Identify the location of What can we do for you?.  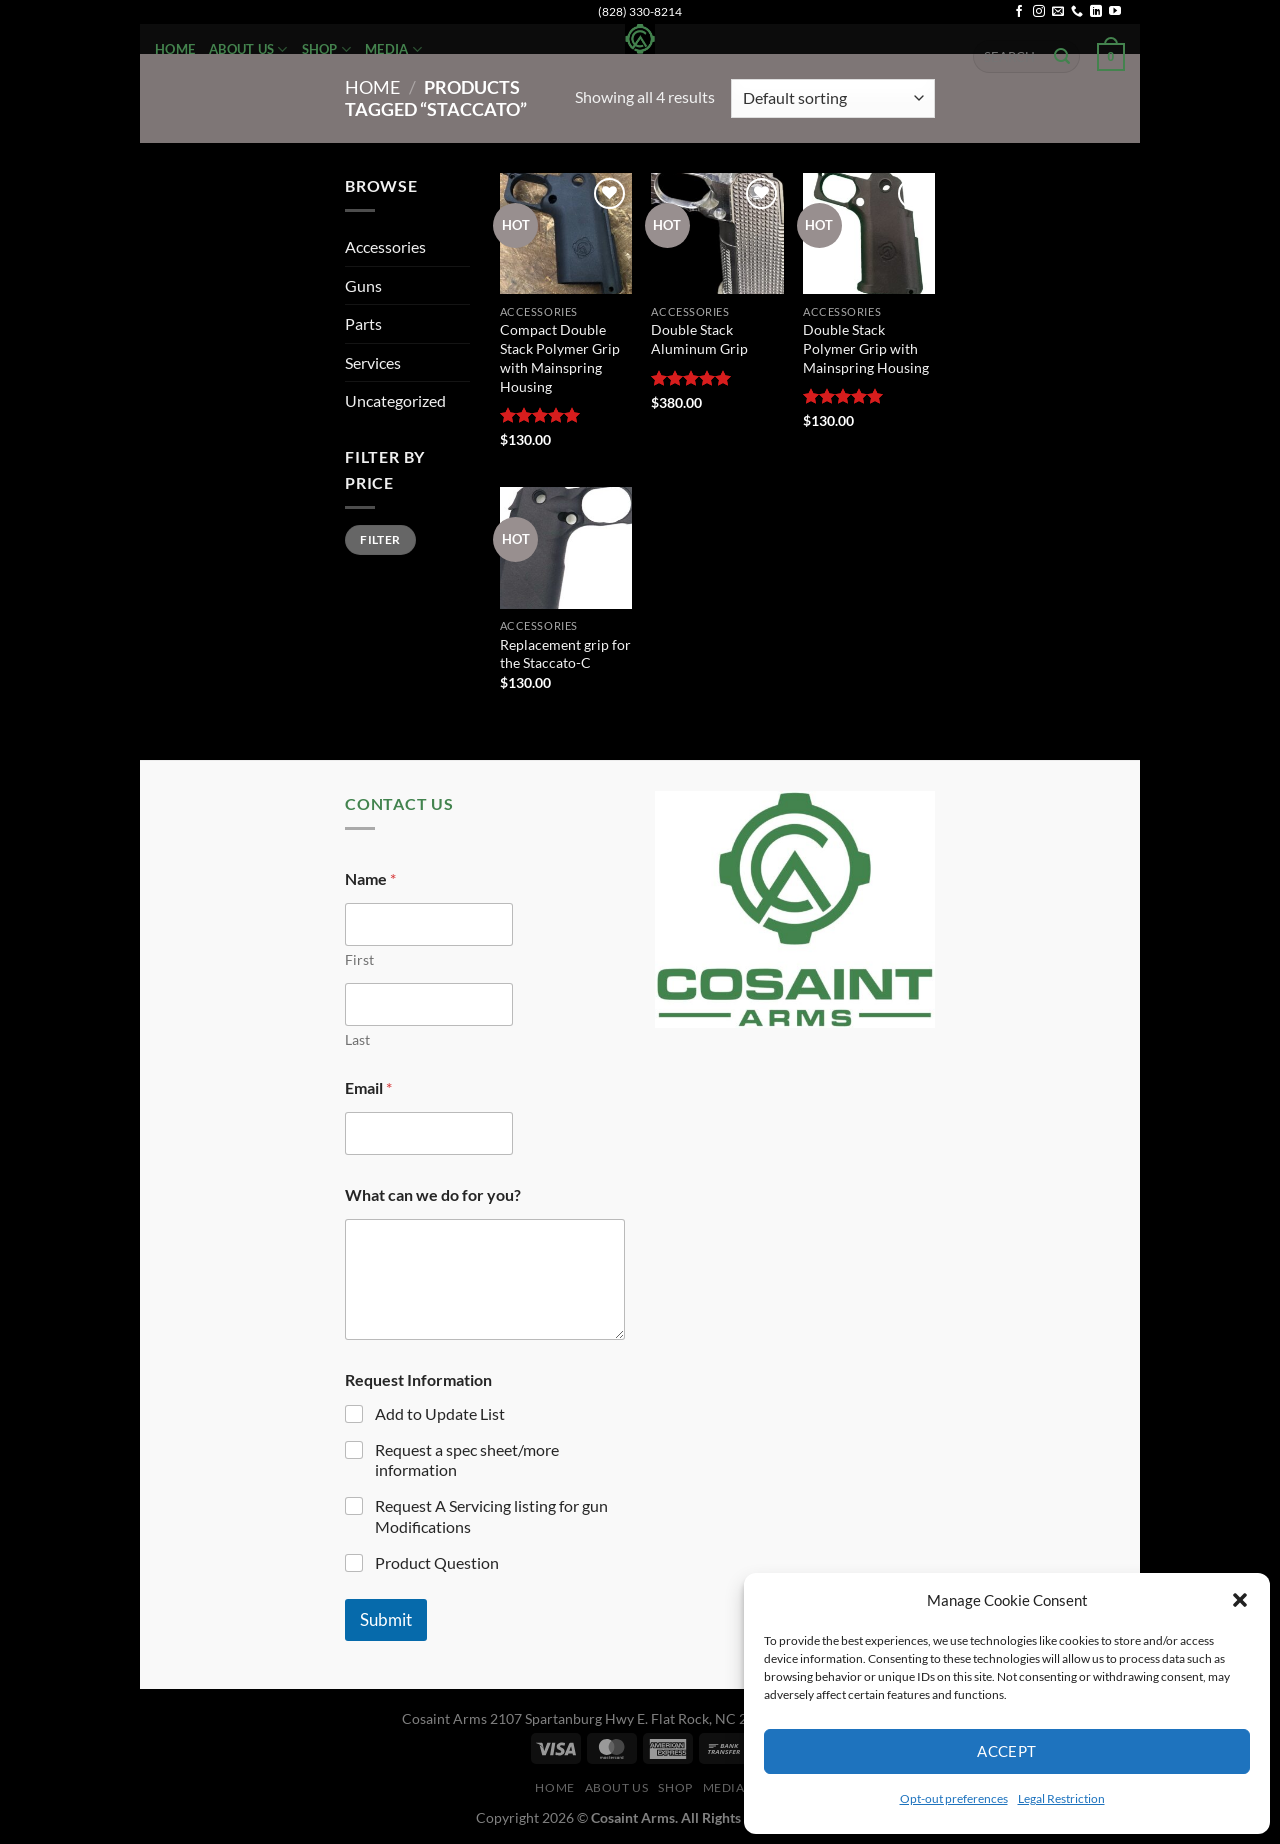
(433, 1194).